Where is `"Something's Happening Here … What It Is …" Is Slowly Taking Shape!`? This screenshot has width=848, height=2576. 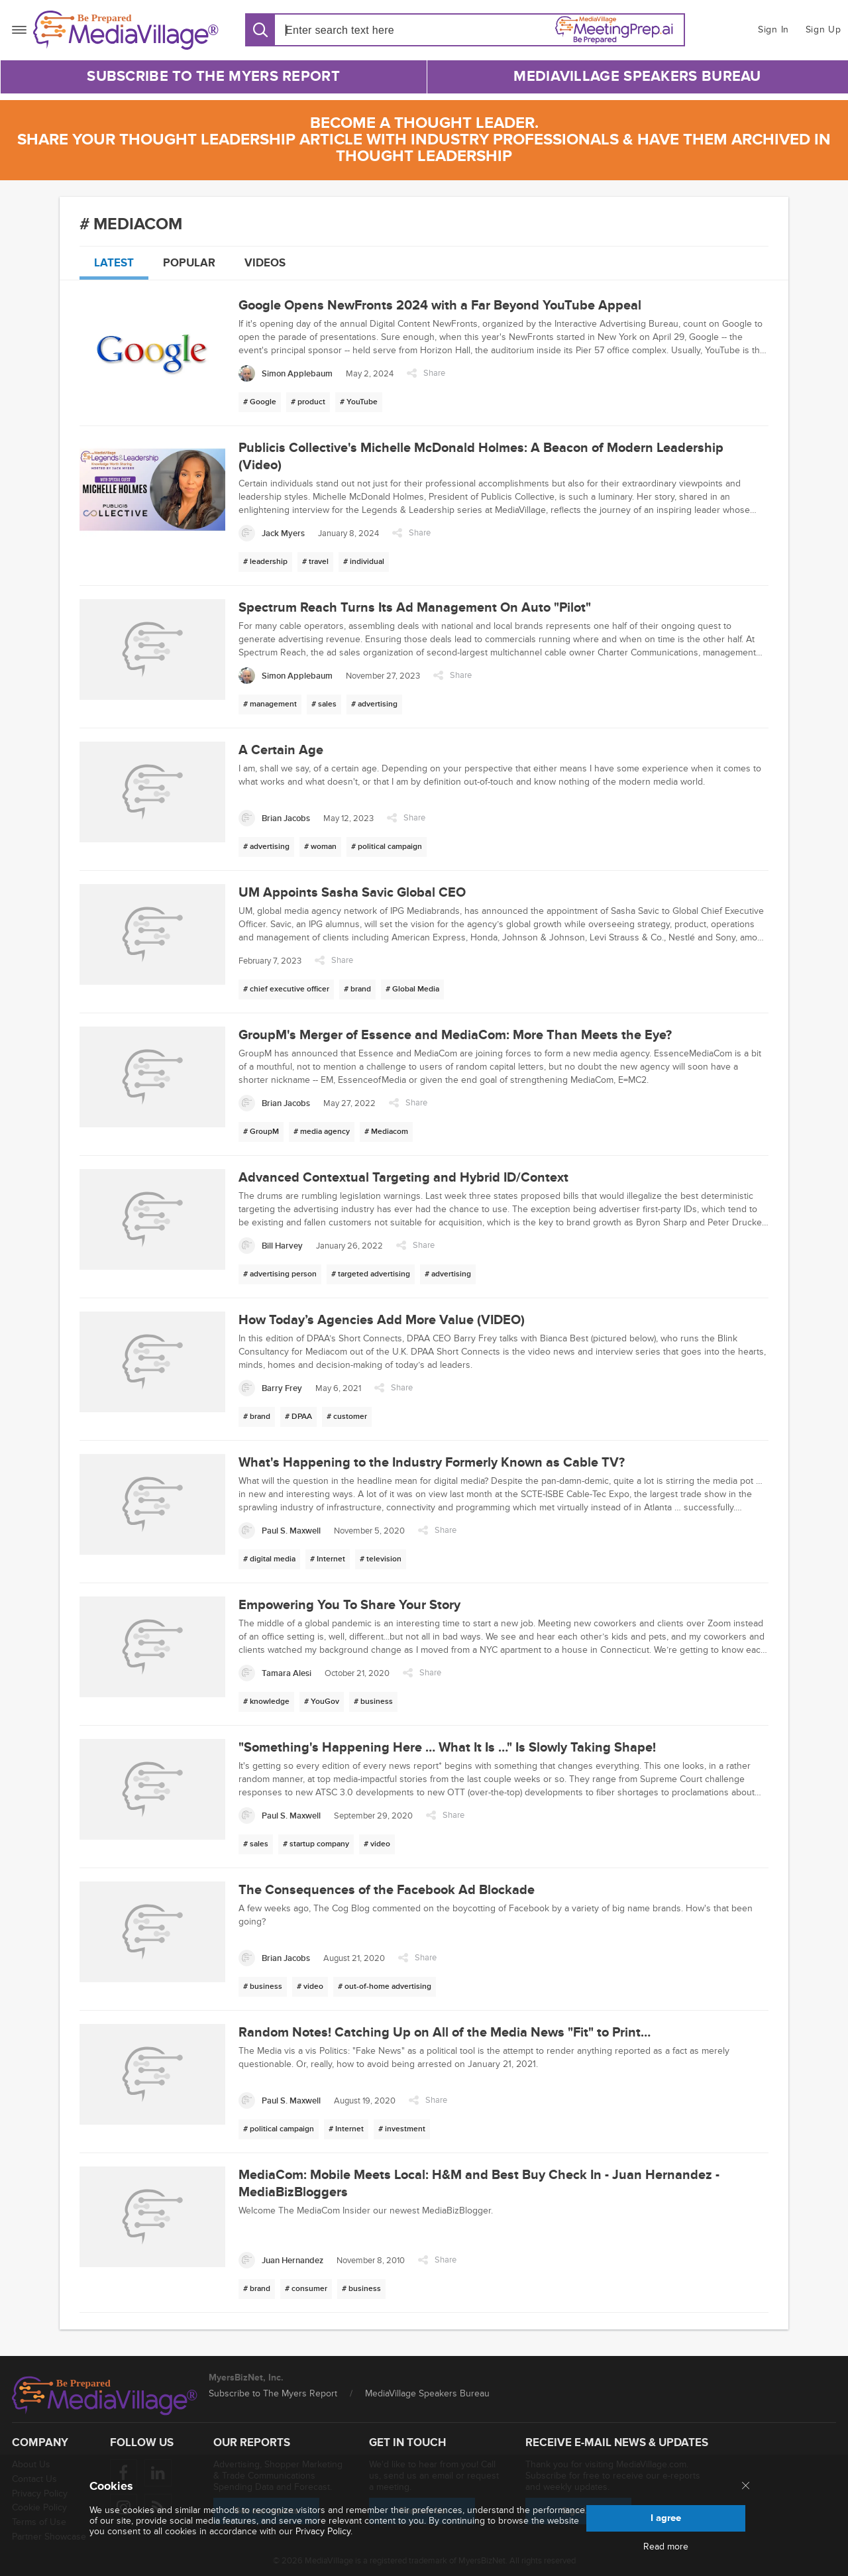 "Something's Happening Here … What It Is …" Is Slowly Taking Shape! is located at coordinates (447, 1748).